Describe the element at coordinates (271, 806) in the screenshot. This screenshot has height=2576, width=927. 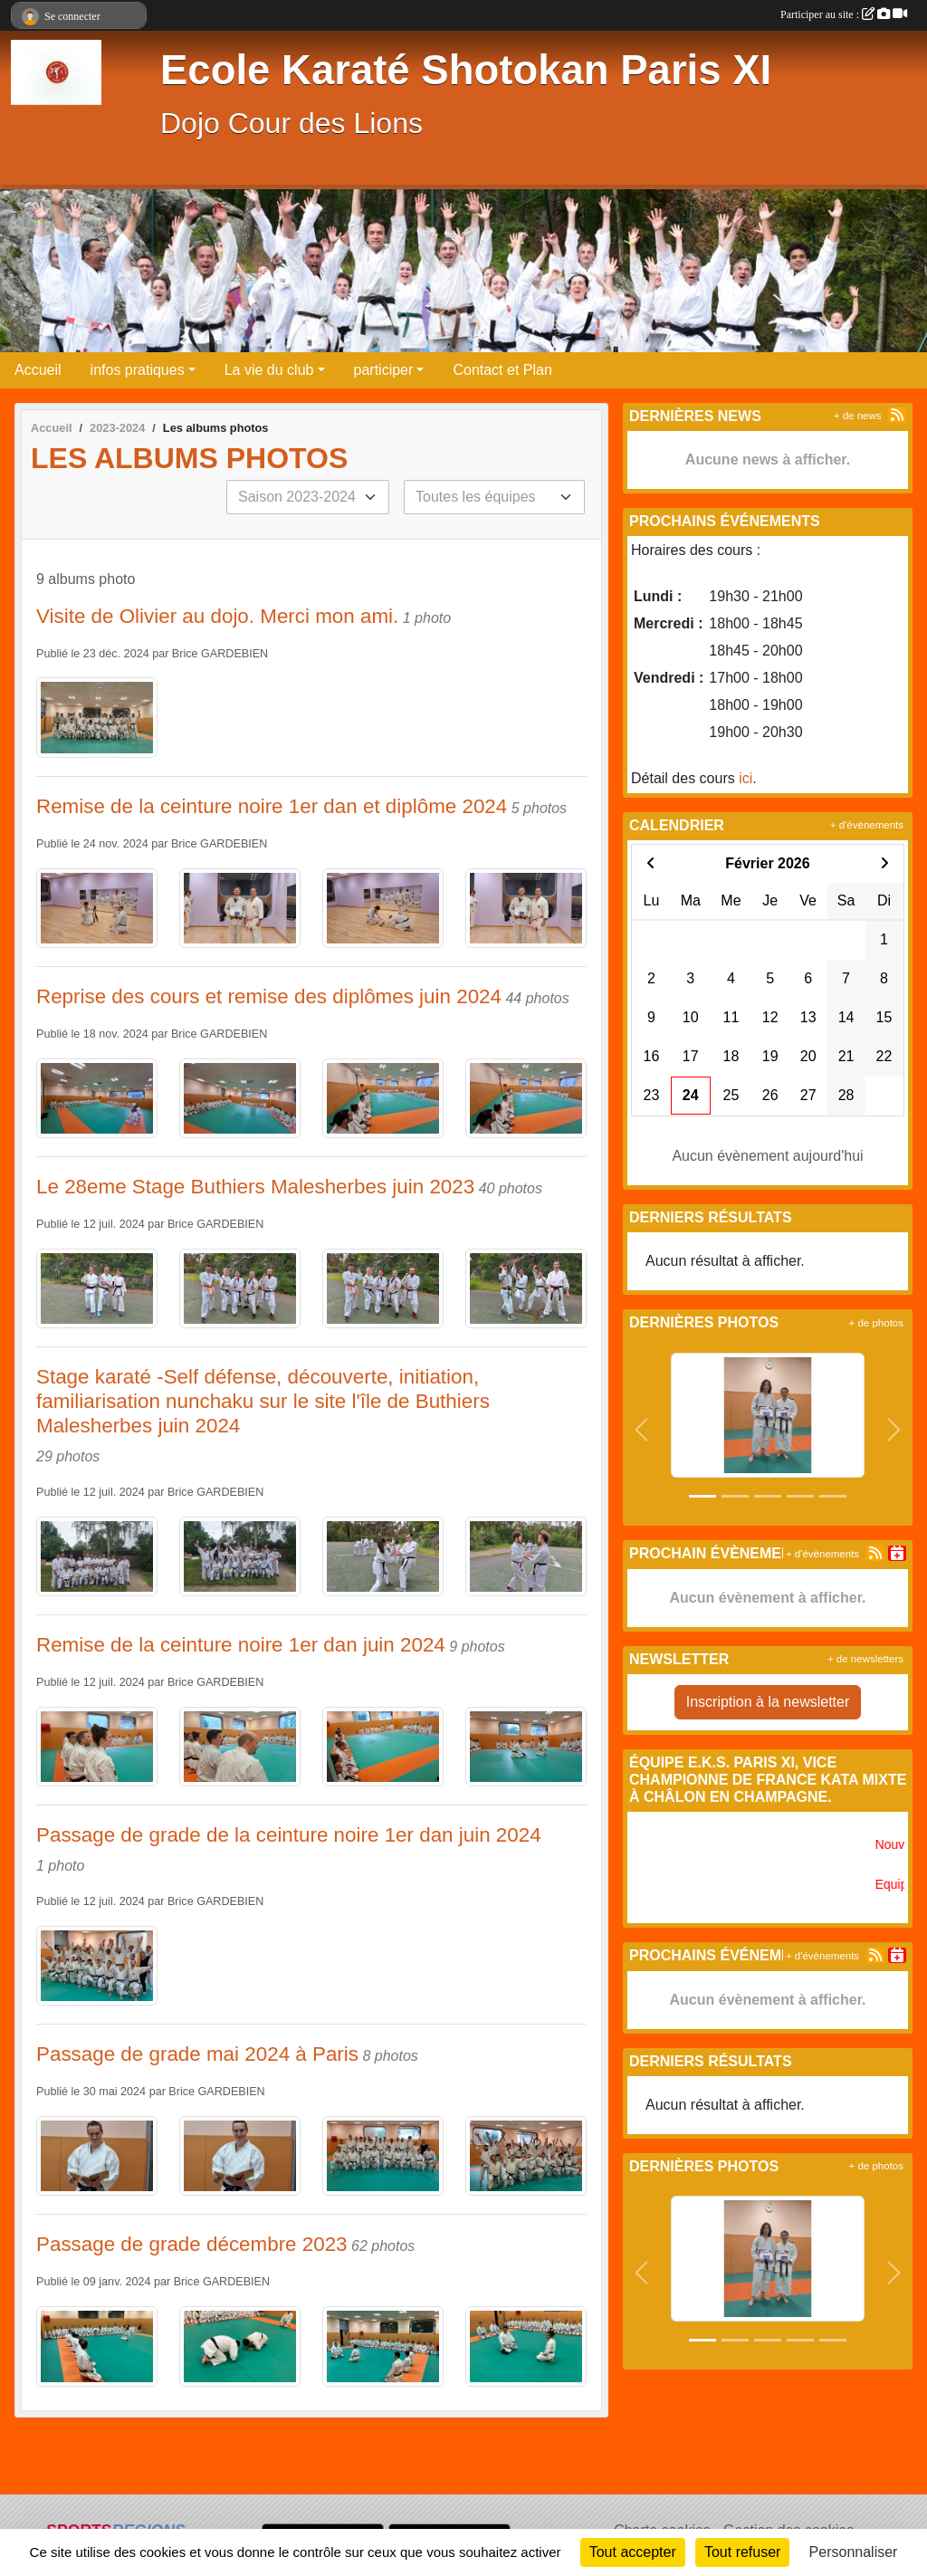
I see `Remise de la ceinture noire 1er dan et diplôme 2024` at that location.